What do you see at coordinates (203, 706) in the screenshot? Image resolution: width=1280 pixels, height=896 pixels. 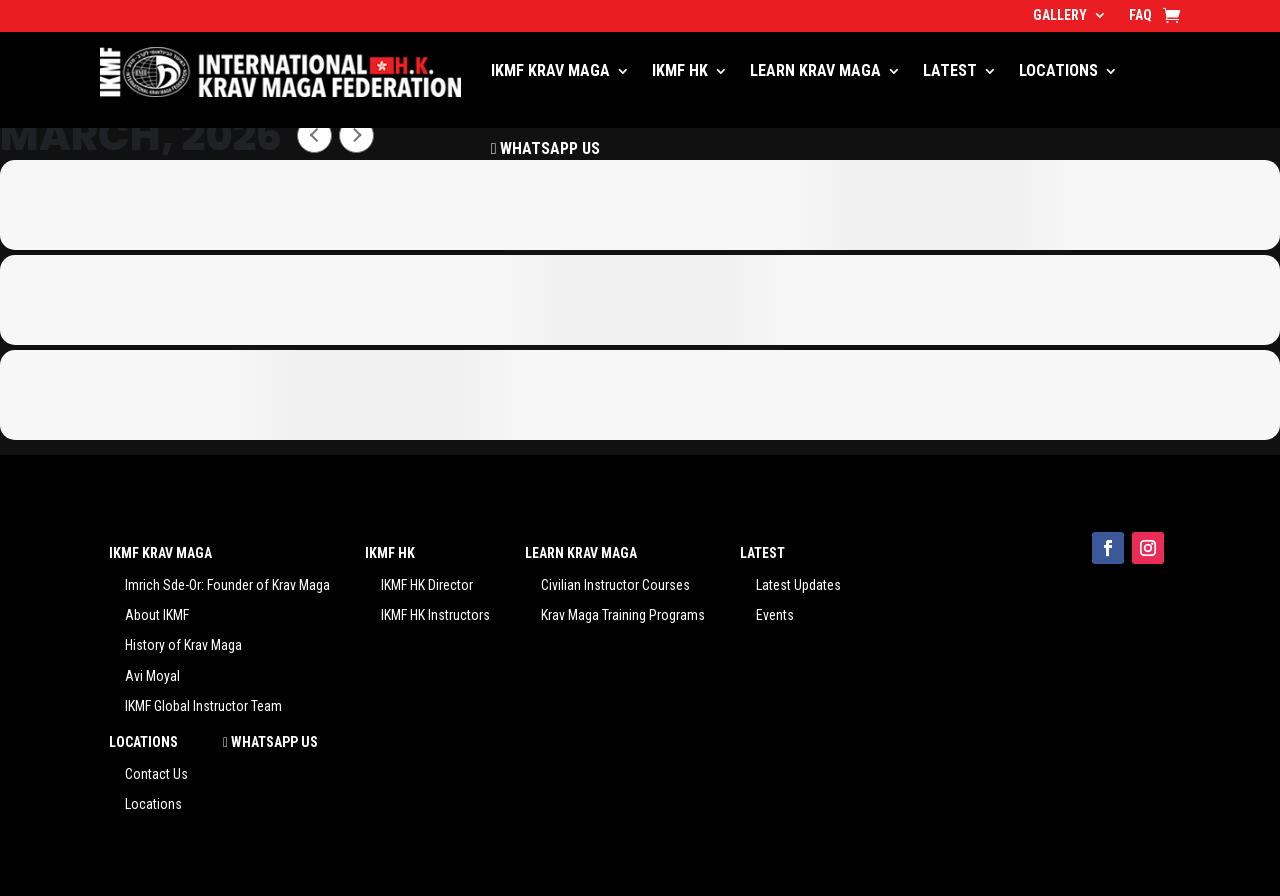 I see `IKMF Global Instructor Team` at bounding box center [203, 706].